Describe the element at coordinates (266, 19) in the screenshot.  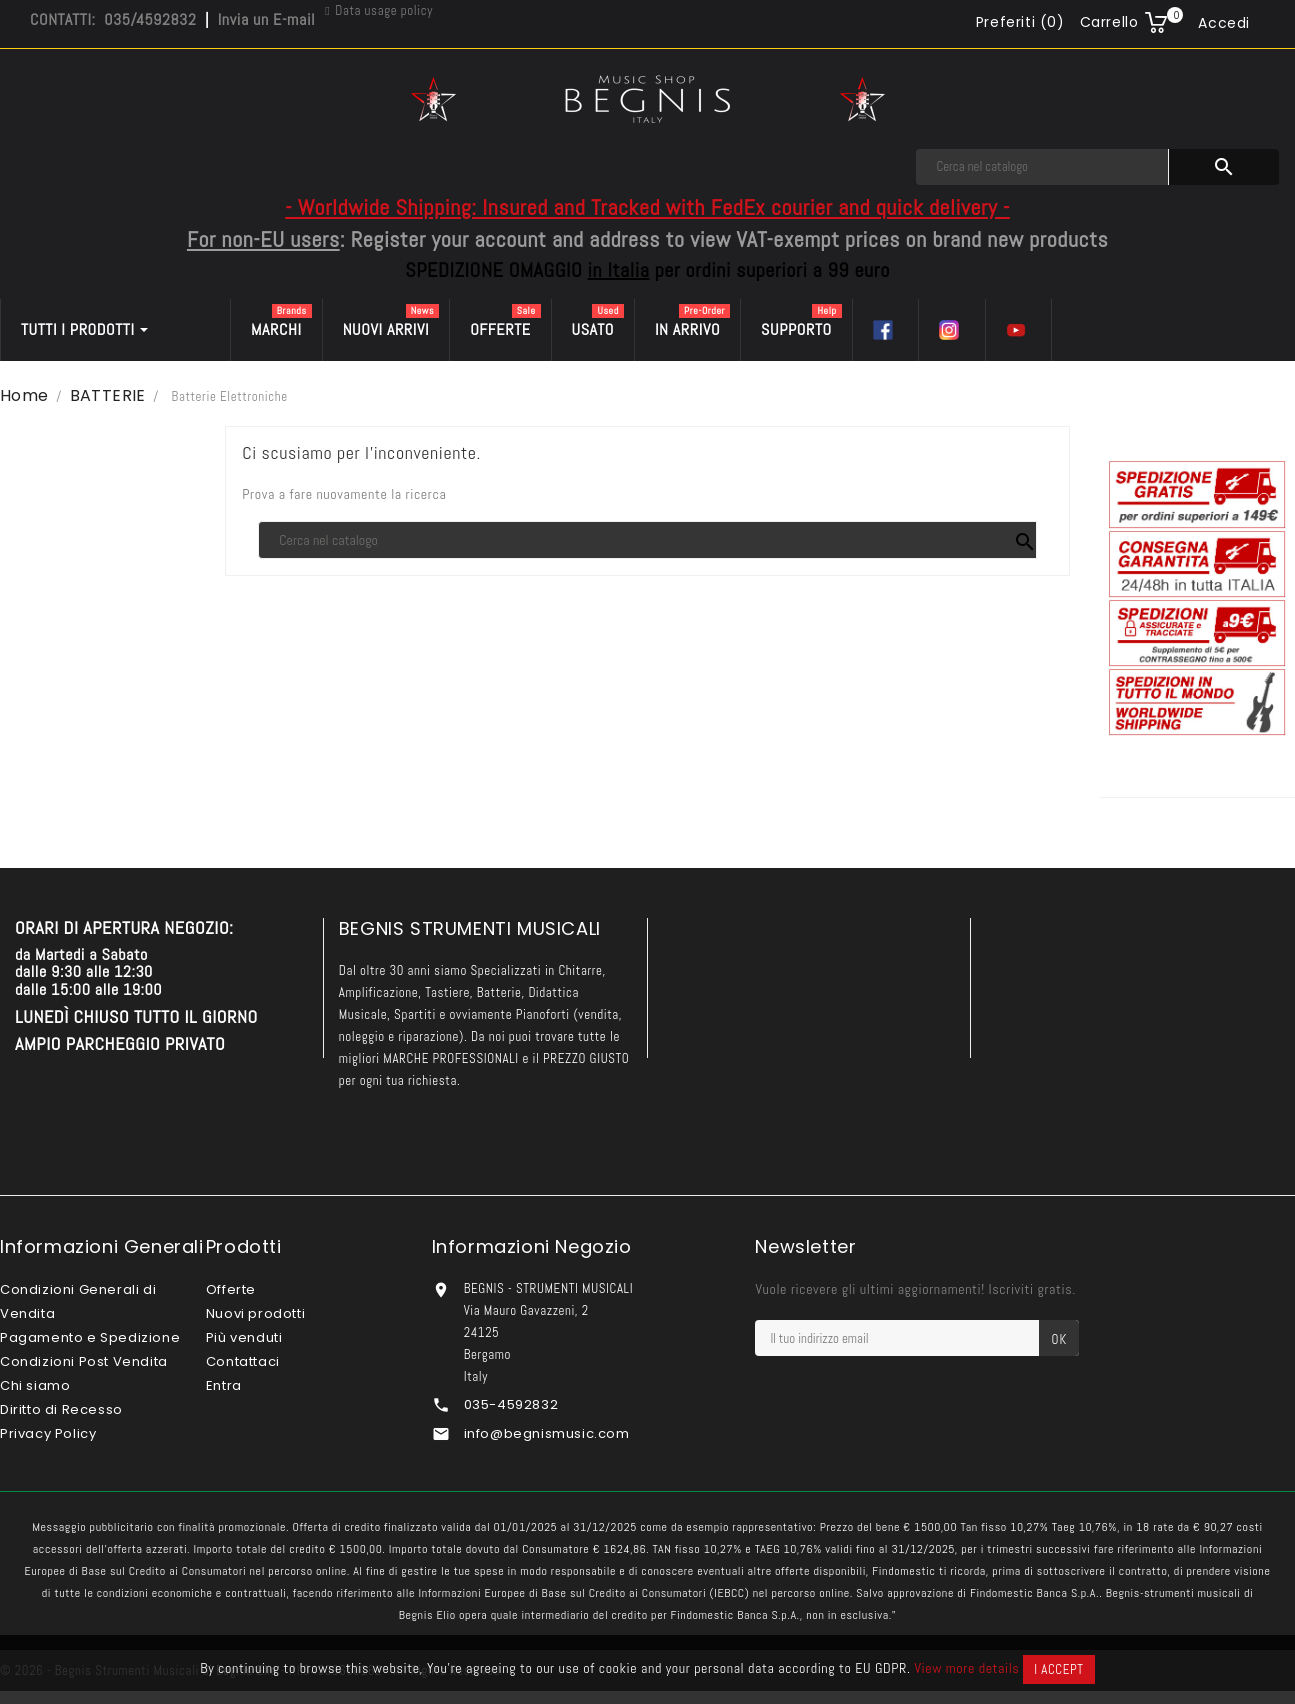
I see `Invia un E-mail` at that location.